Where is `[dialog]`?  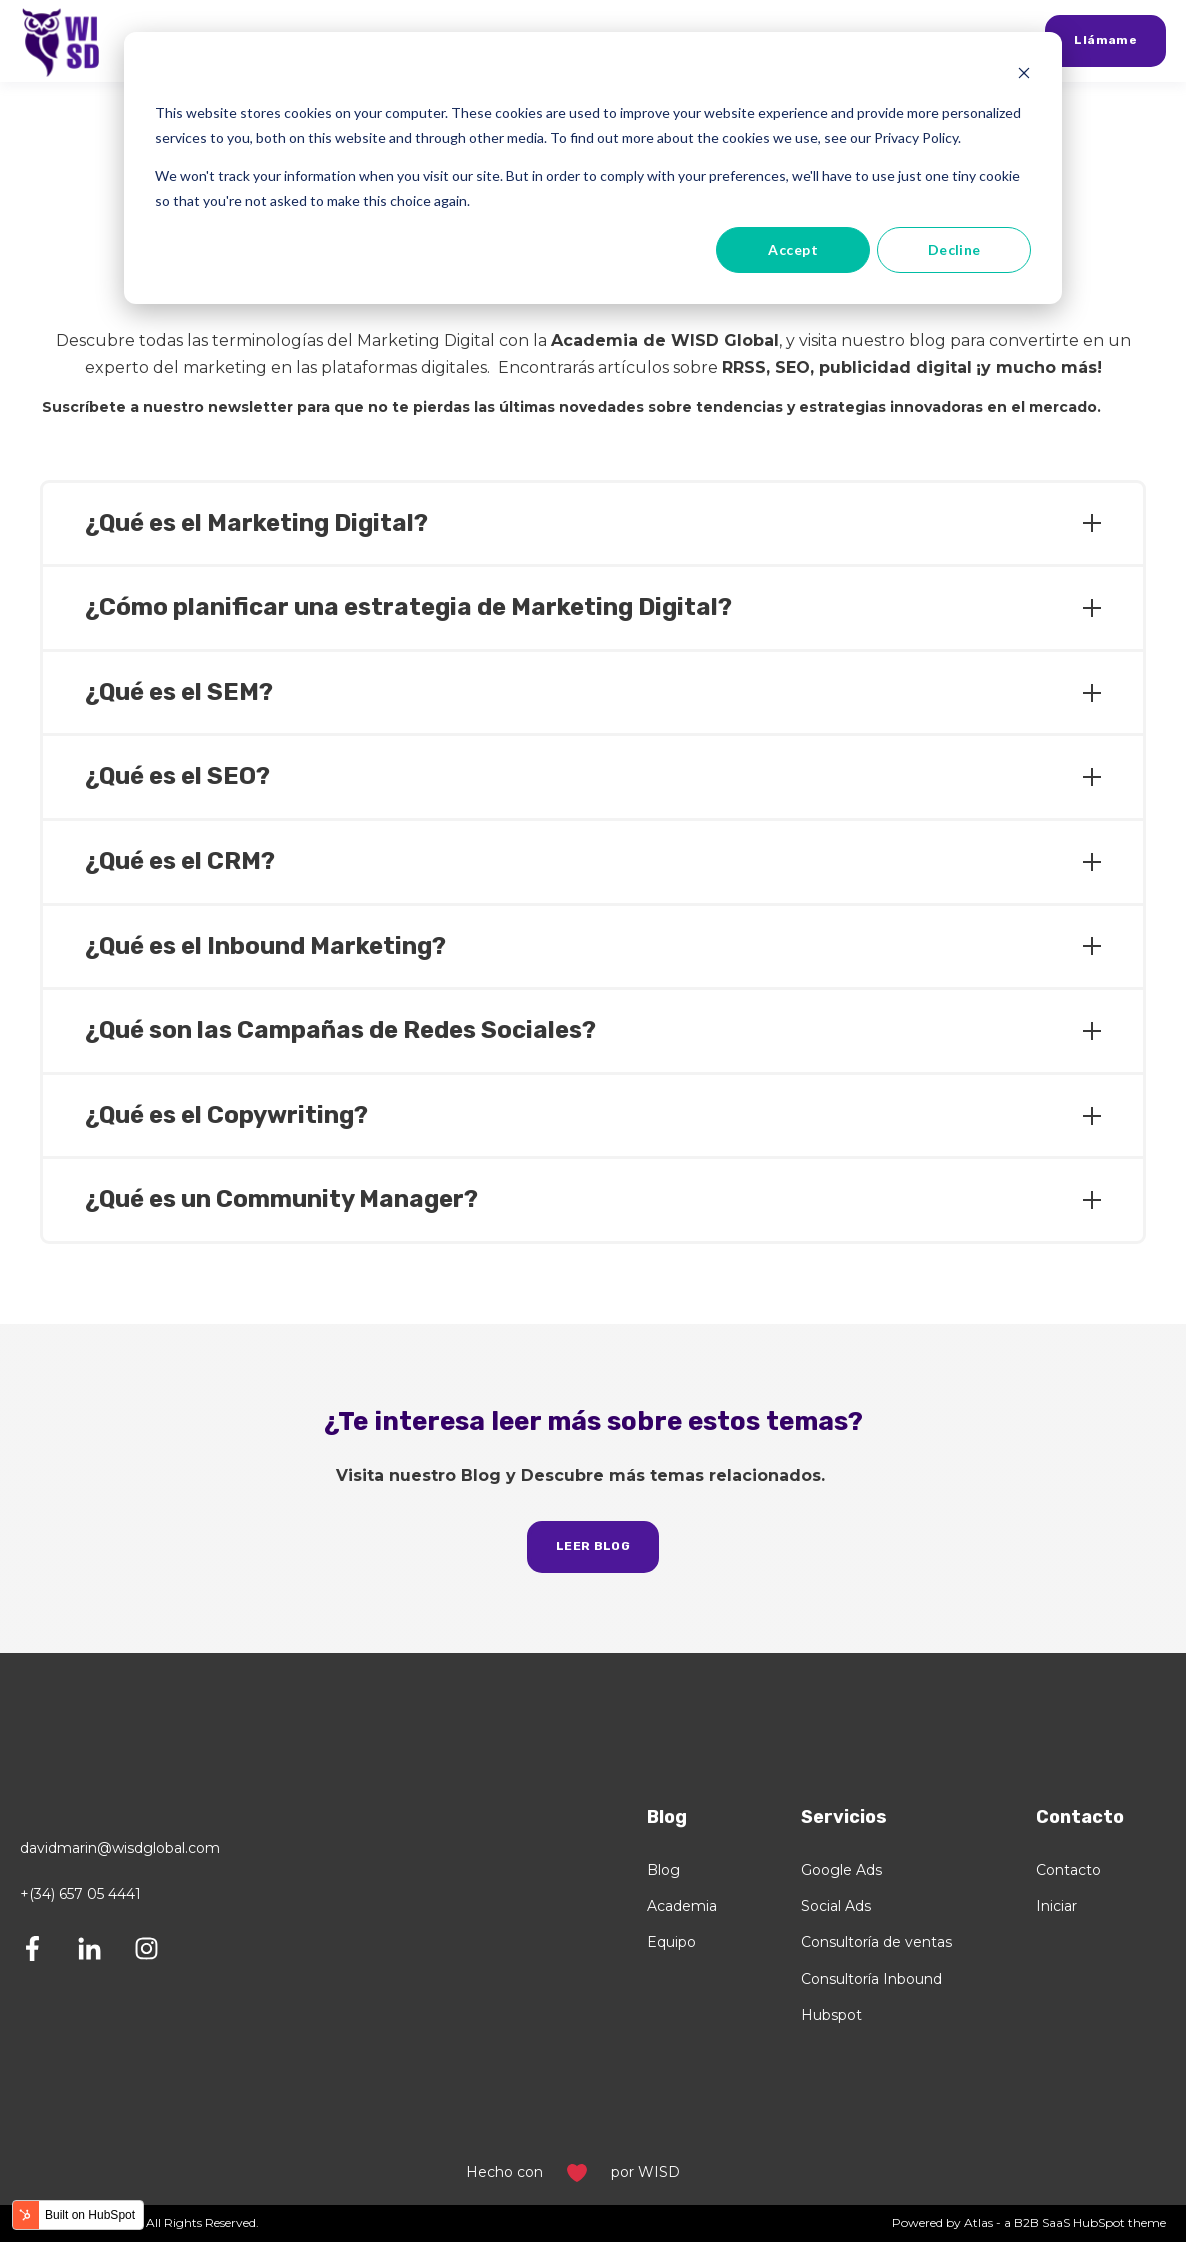
[dialog] is located at coordinates (593, 168).